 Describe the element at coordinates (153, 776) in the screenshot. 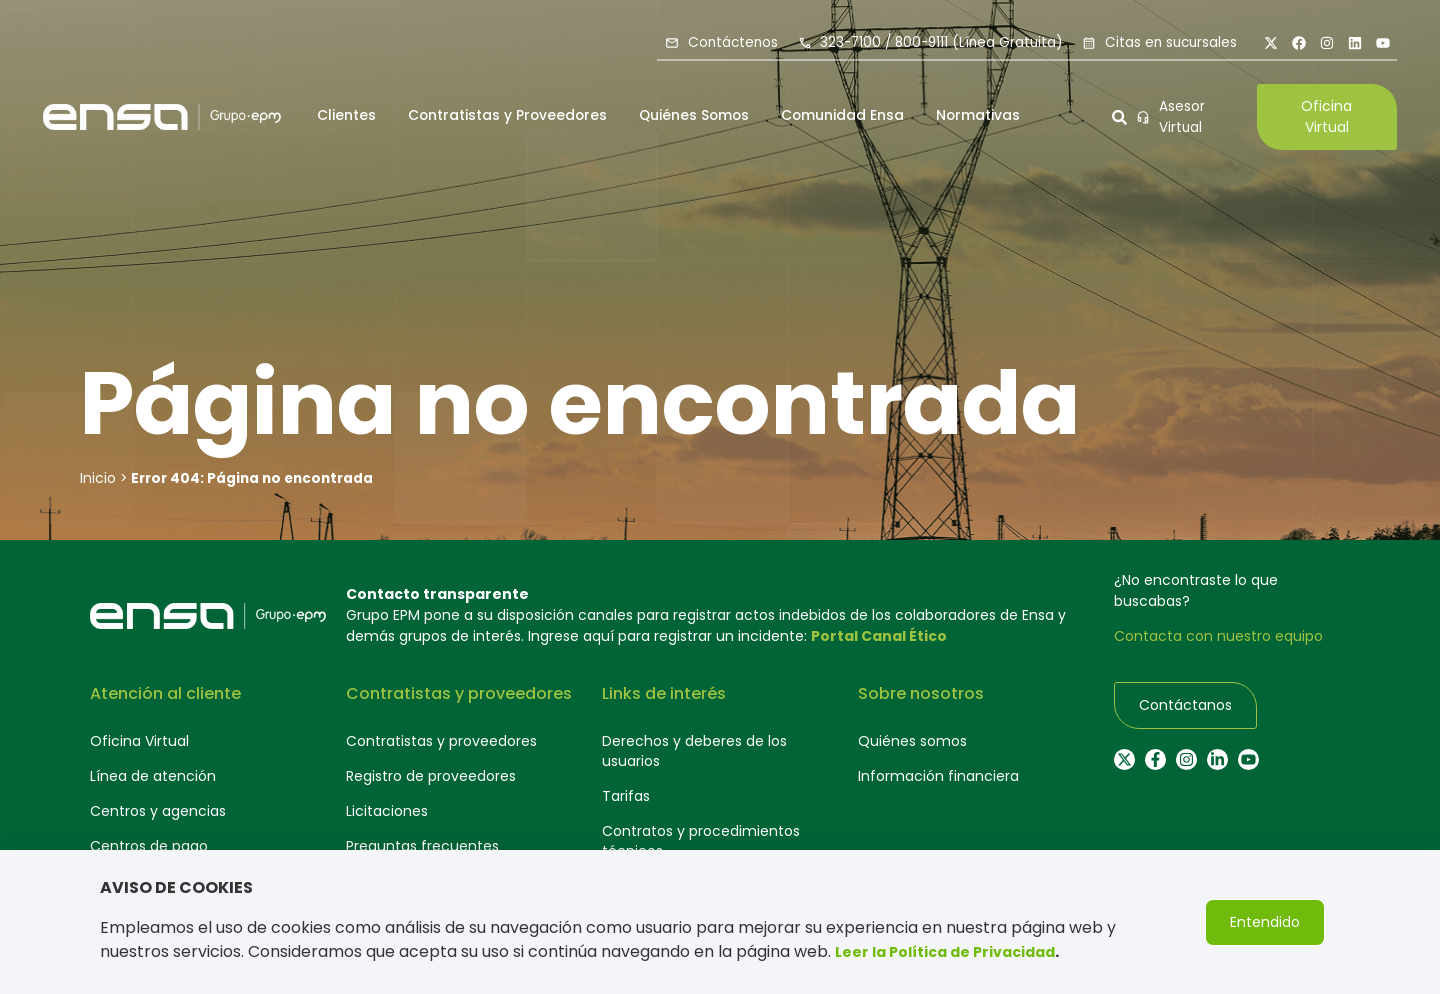

I see `Línea de atención` at that location.